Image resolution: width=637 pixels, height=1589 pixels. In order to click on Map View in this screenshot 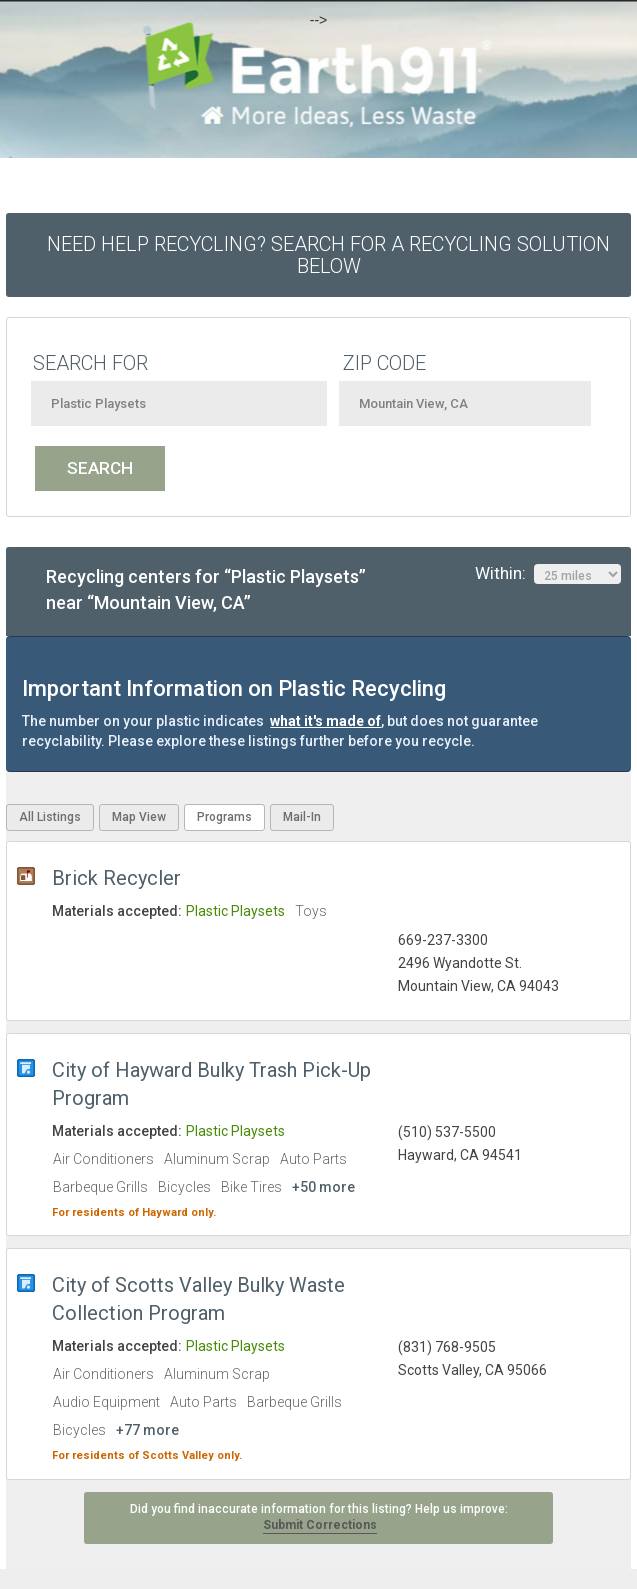, I will do `click(139, 817)`.